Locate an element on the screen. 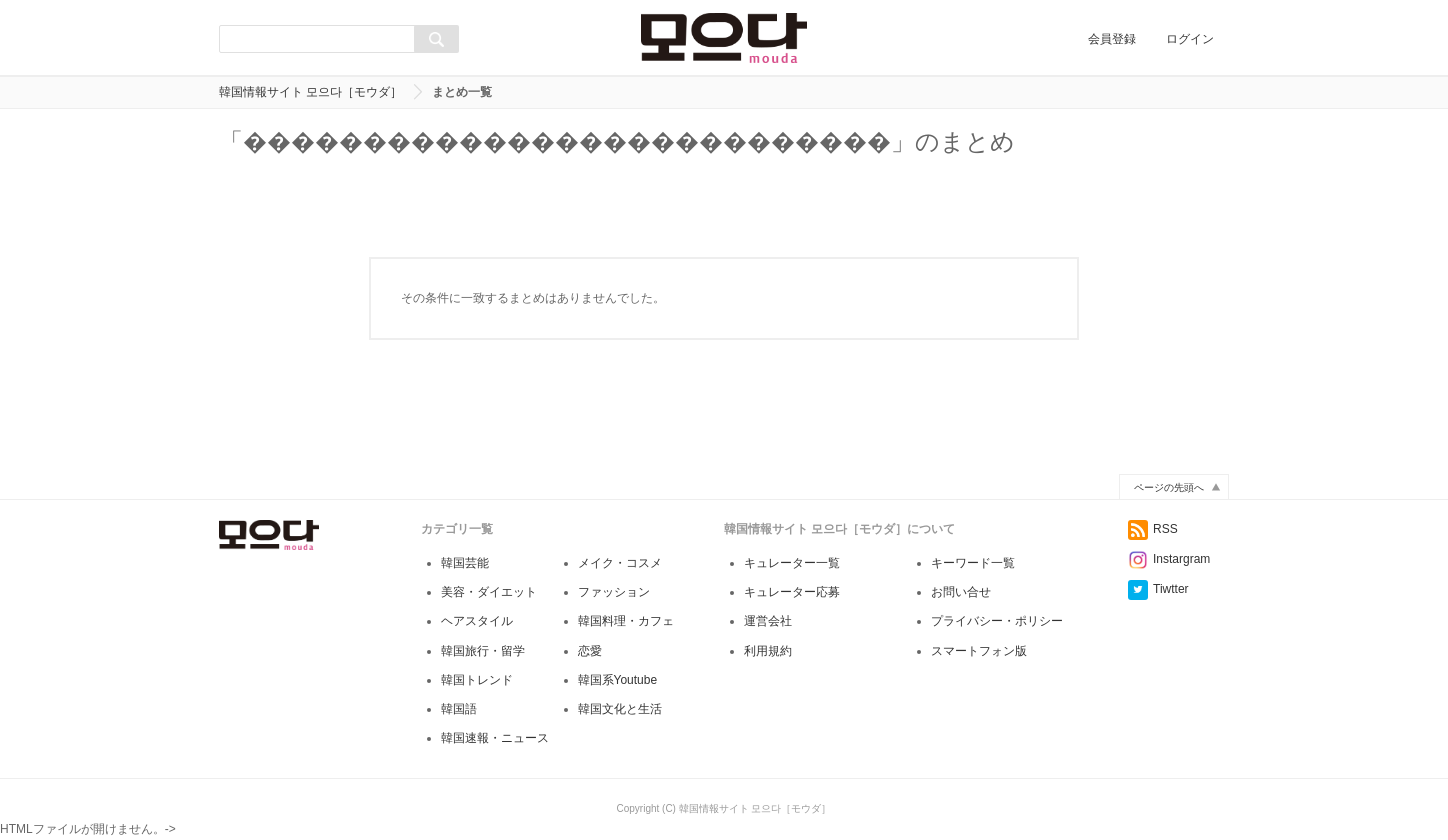 This screenshot has height=840, width=1448. プライバシー・ポリシー is located at coordinates (997, 621).